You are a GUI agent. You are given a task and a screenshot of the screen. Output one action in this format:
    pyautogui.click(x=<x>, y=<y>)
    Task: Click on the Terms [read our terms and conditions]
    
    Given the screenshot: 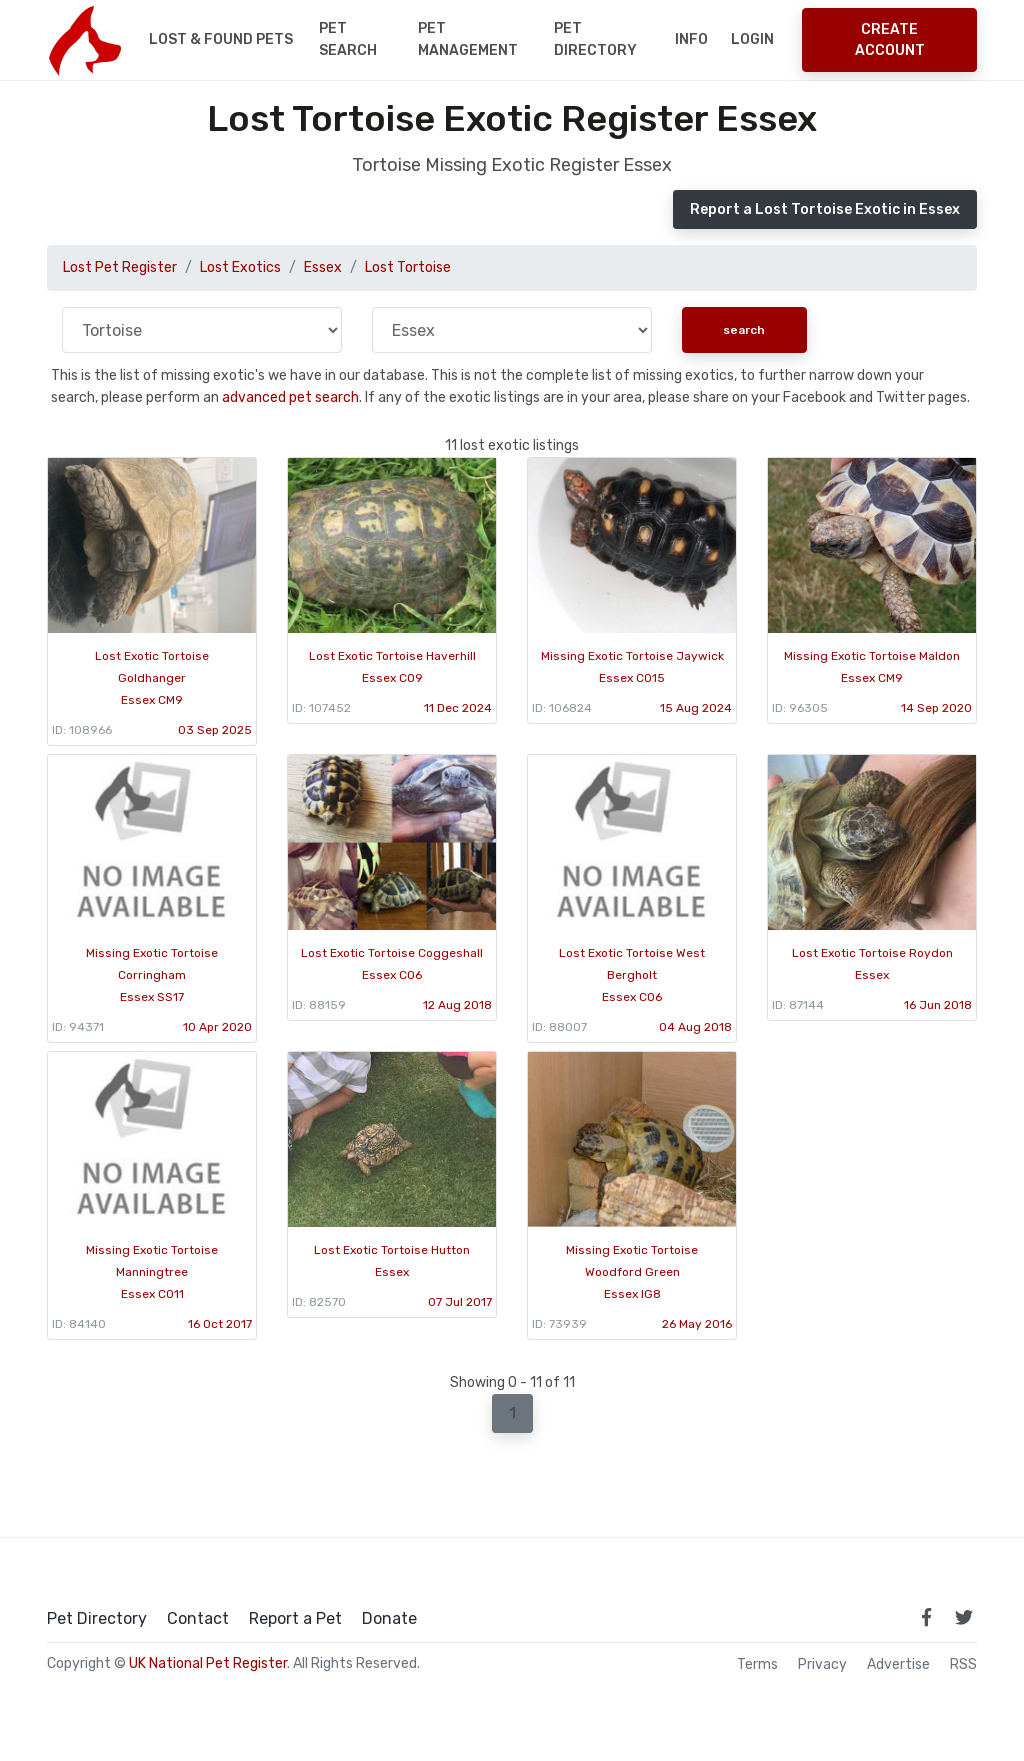 What is the action you would take?
    pyautogui.click(x=757, y=1665)
    